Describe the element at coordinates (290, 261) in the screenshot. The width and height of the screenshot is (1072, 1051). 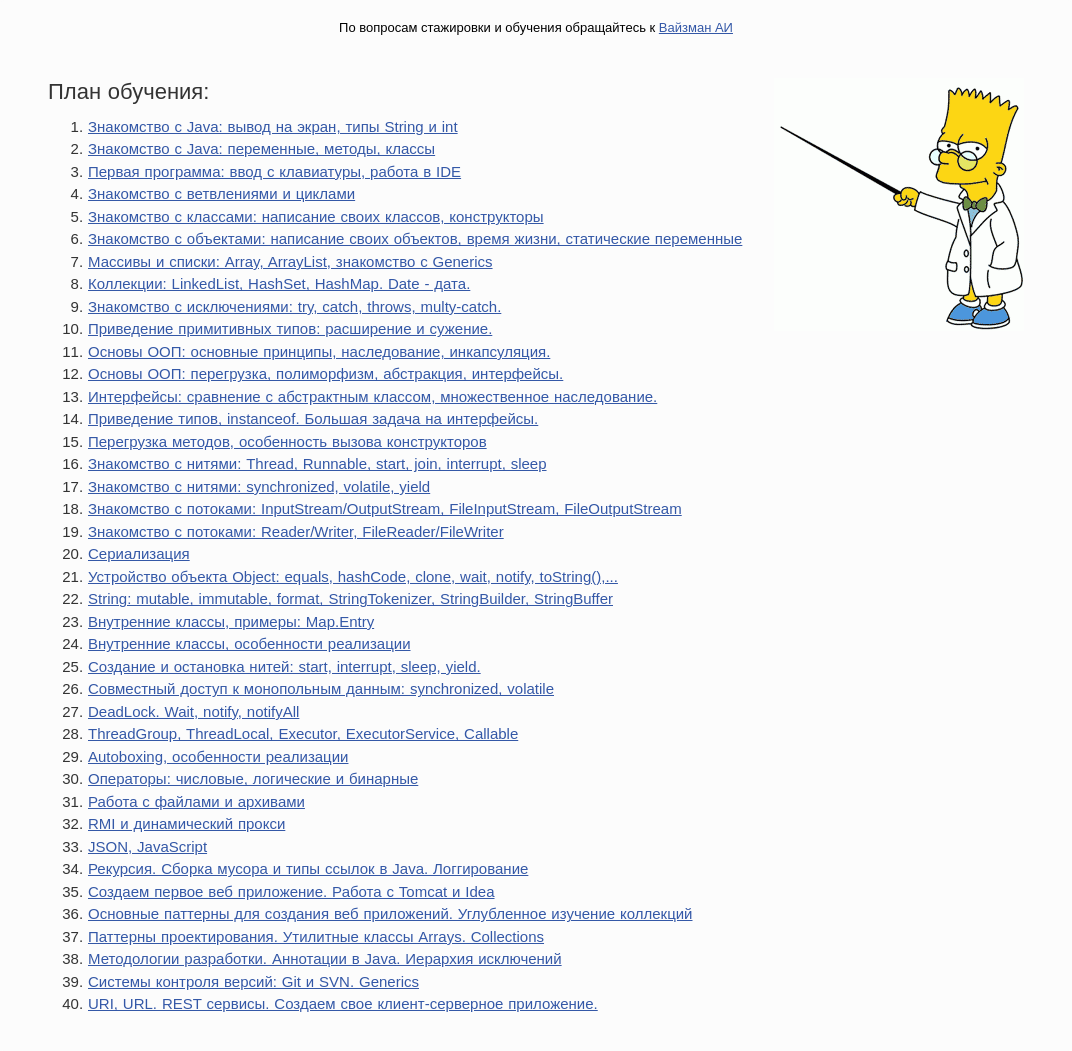
I see `Массивы и списки: Array, ArrayList, знакомство с Generics` at that location.